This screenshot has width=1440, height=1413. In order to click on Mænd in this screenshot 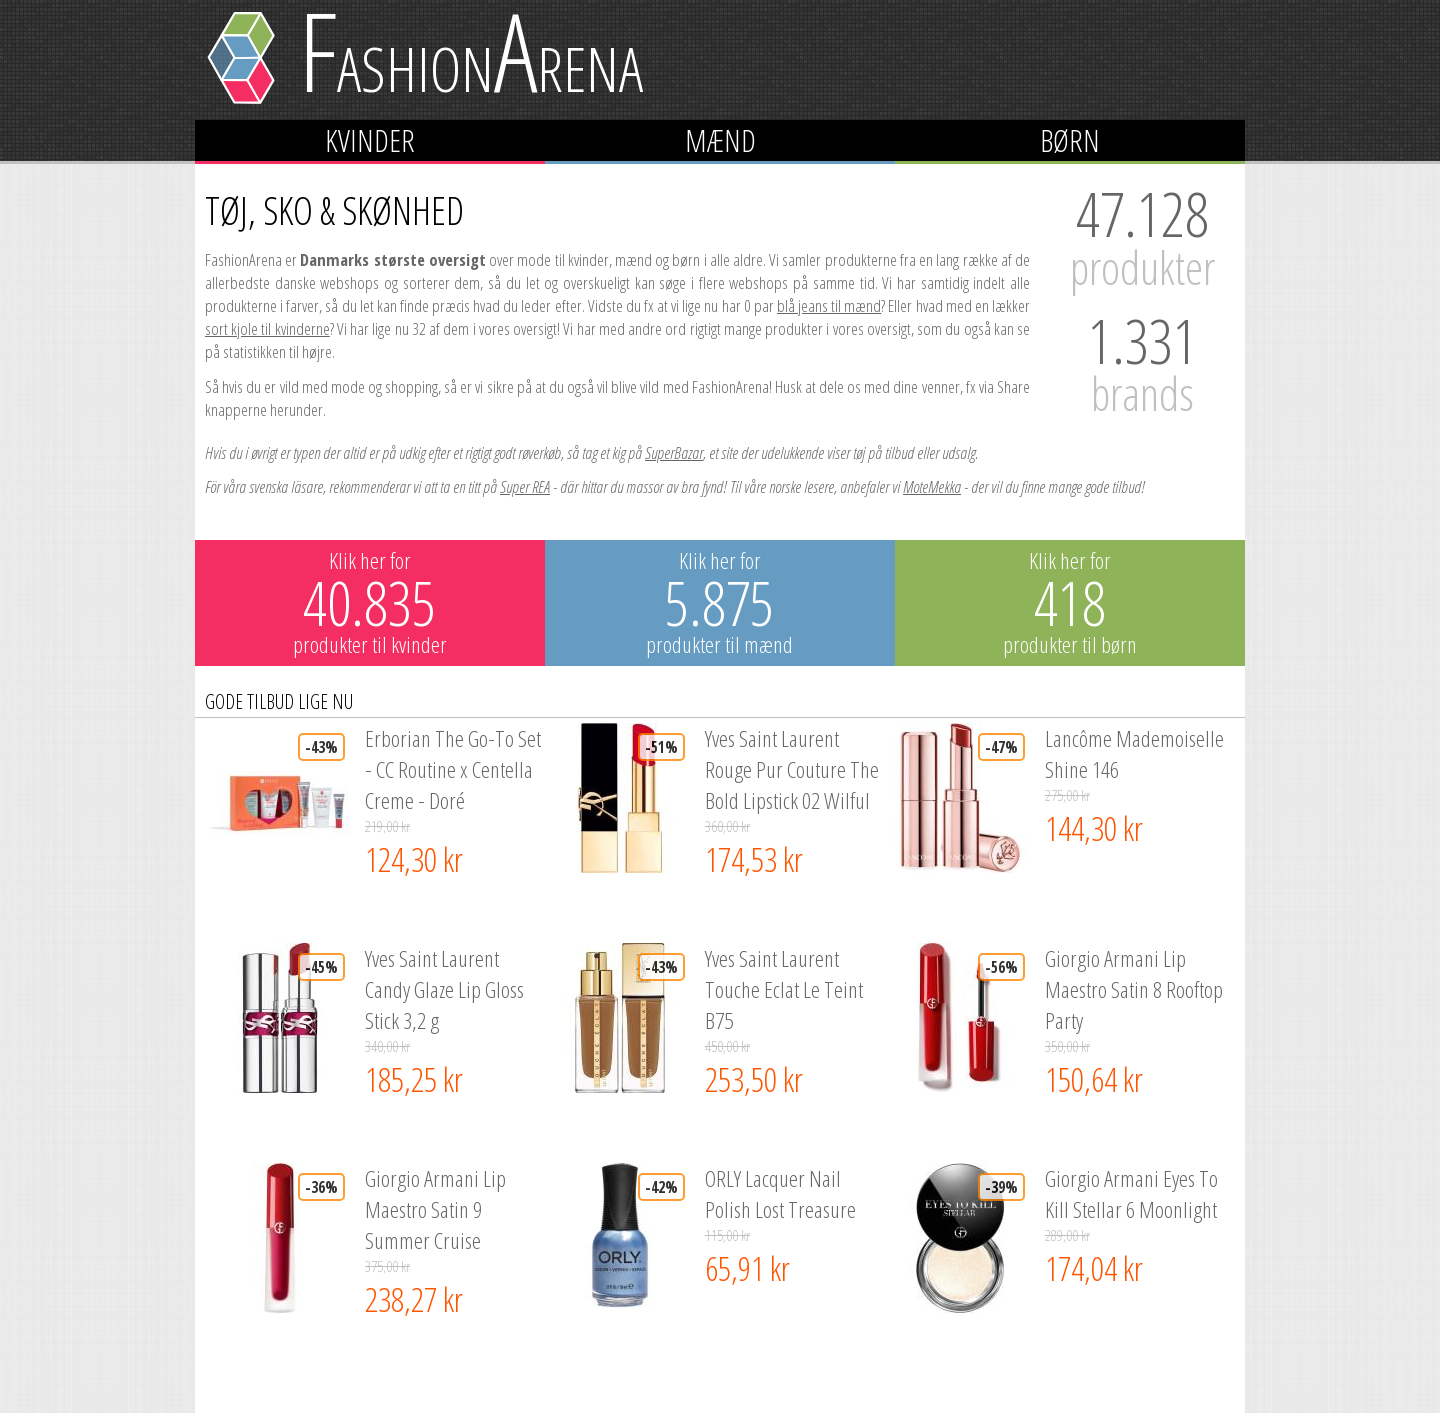, I will do `click(720, 140)`.